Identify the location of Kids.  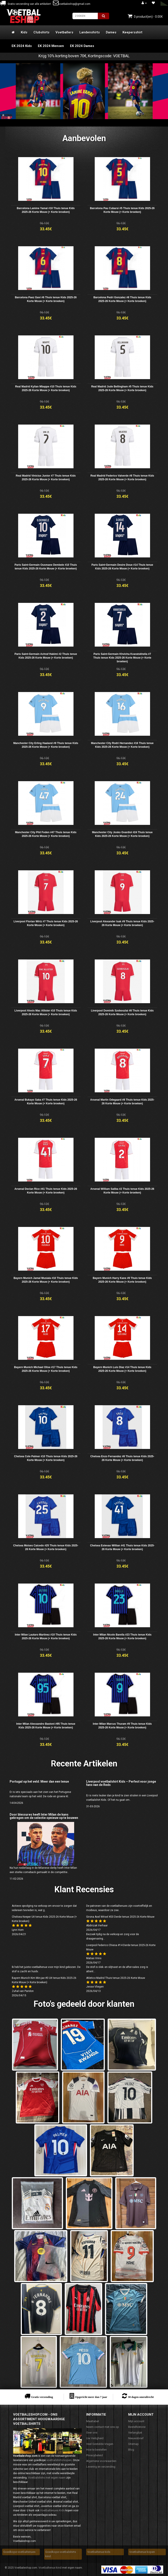
(24, 32).